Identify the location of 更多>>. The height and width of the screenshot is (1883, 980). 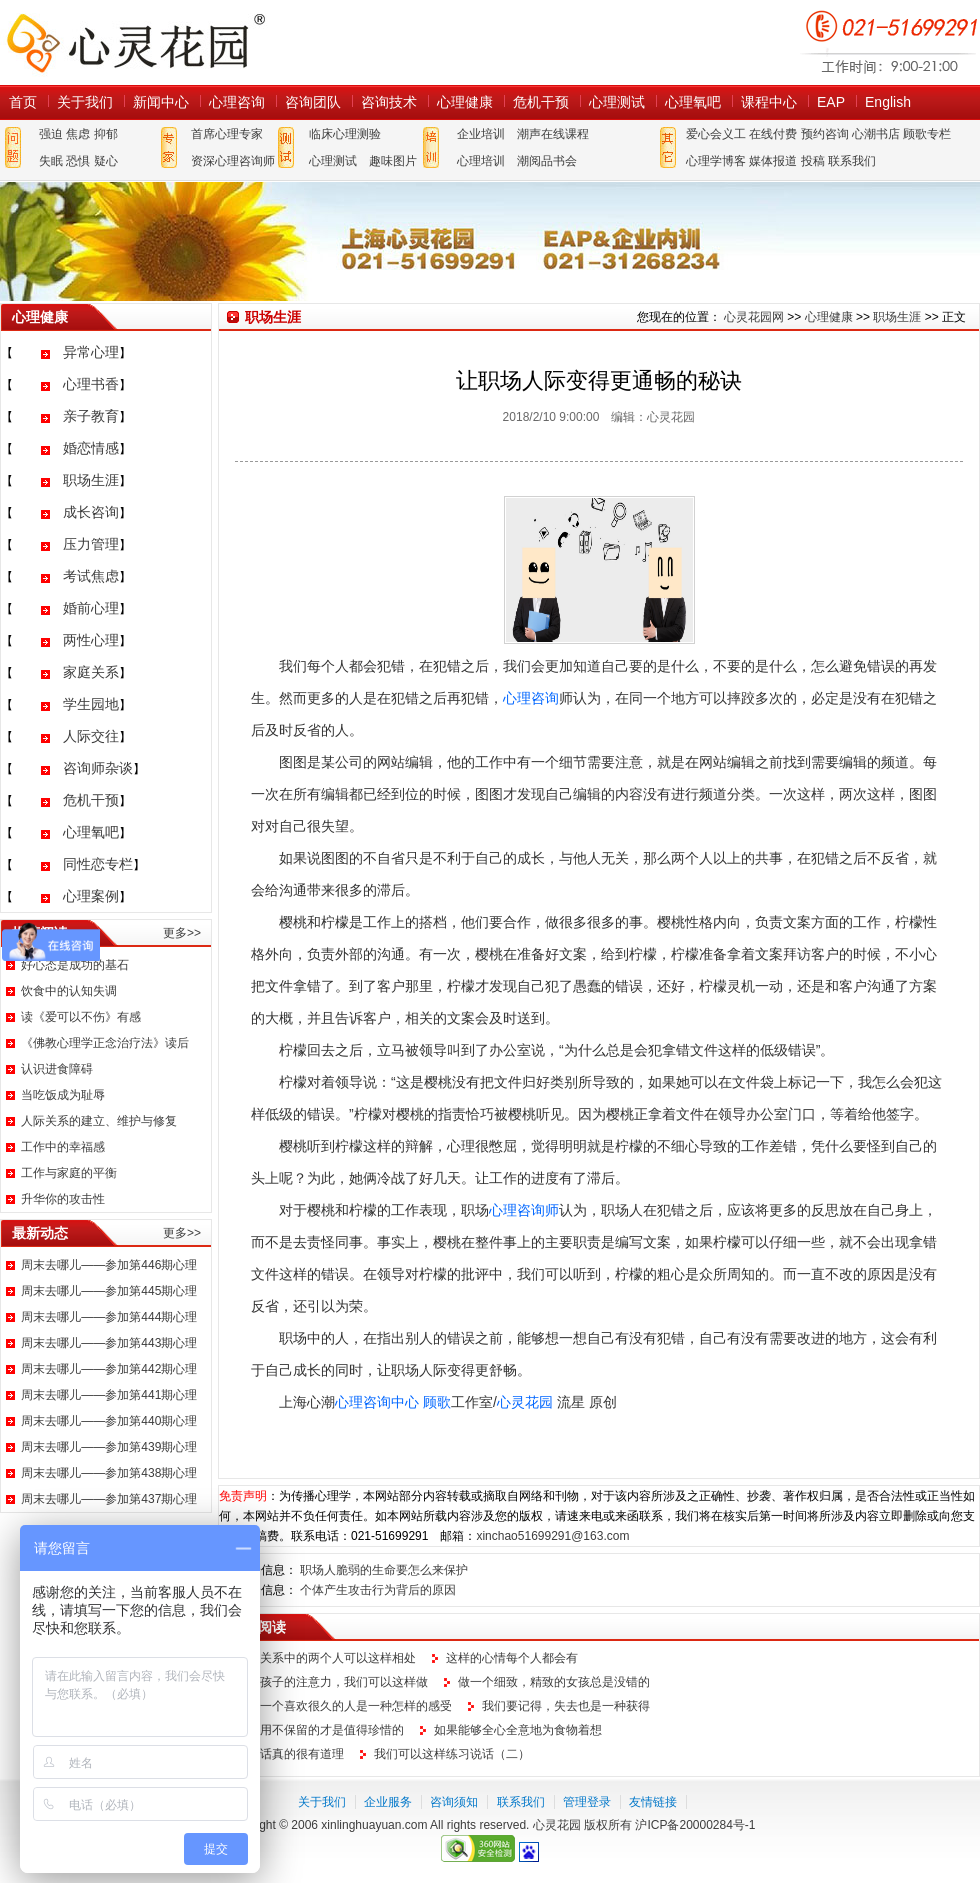
(182, 933).